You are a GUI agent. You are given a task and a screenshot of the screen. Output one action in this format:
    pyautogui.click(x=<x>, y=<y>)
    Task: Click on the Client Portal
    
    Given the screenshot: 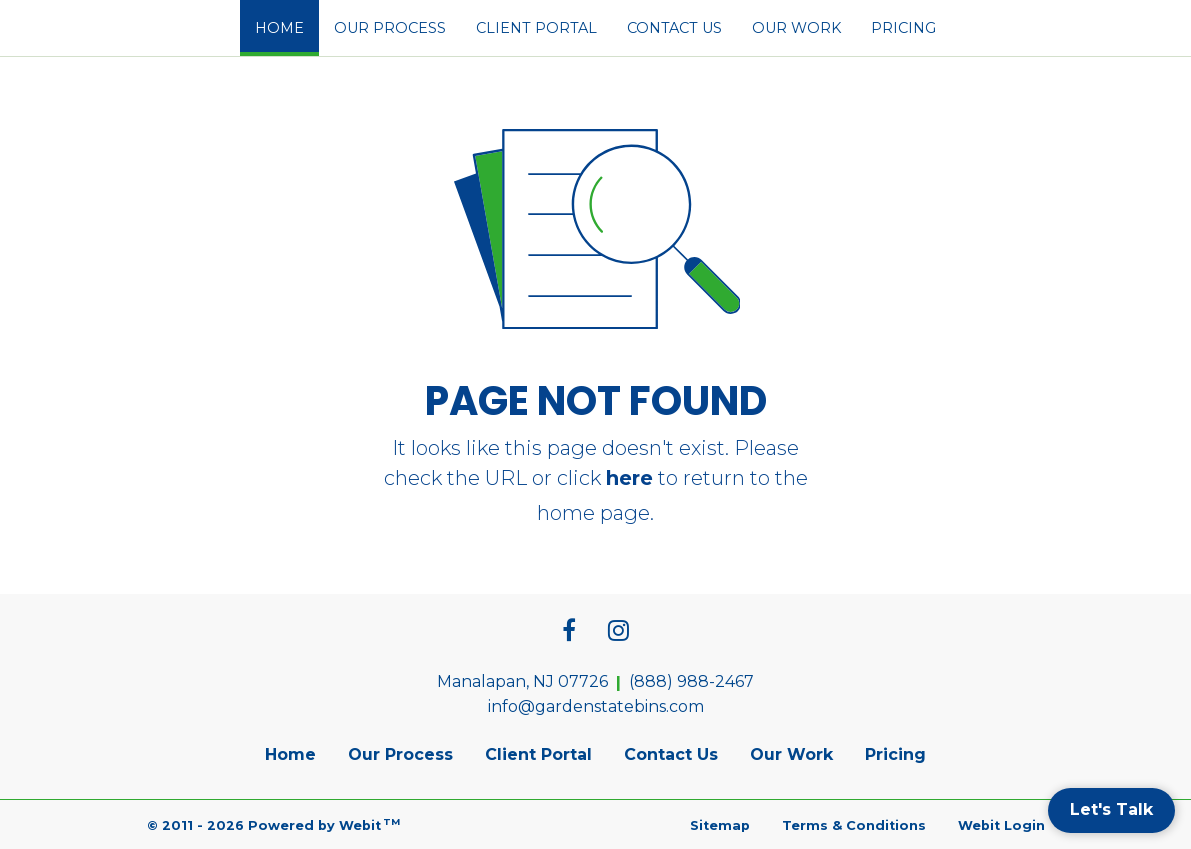 What is the action you would take?
    pyautogui.click(x=536, y=28)
    